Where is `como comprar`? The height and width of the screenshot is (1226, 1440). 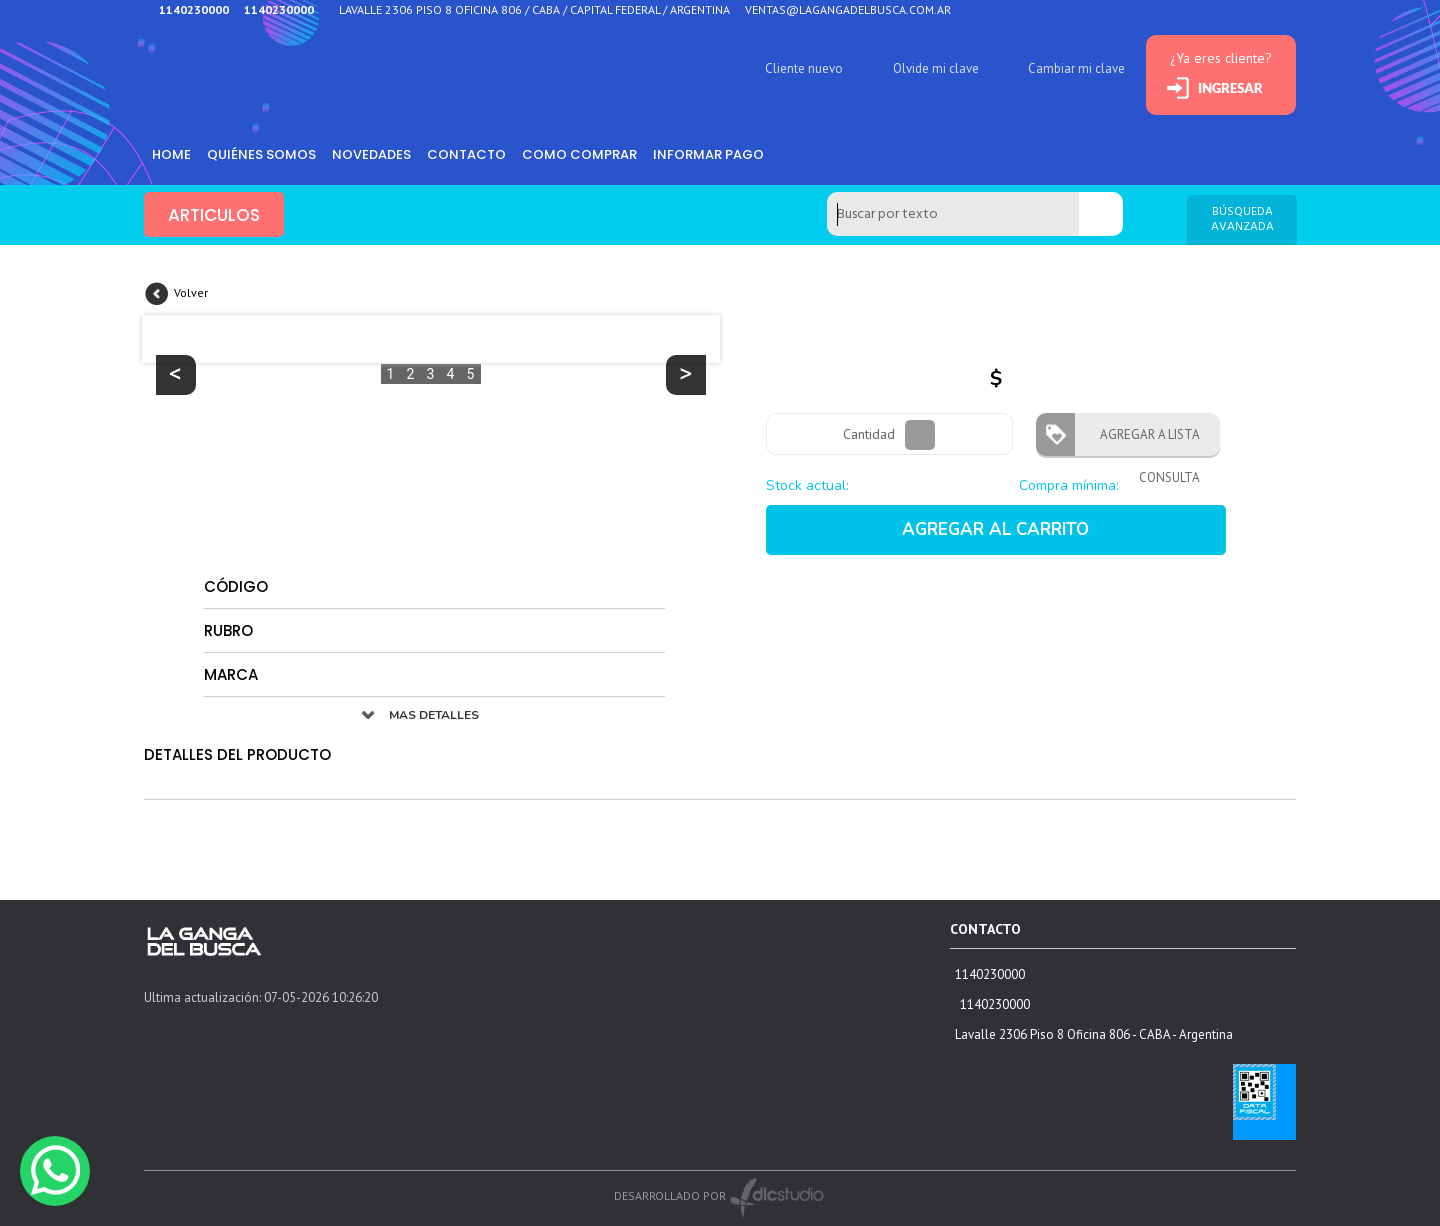
como comprar is located at coordinates (579, 154).